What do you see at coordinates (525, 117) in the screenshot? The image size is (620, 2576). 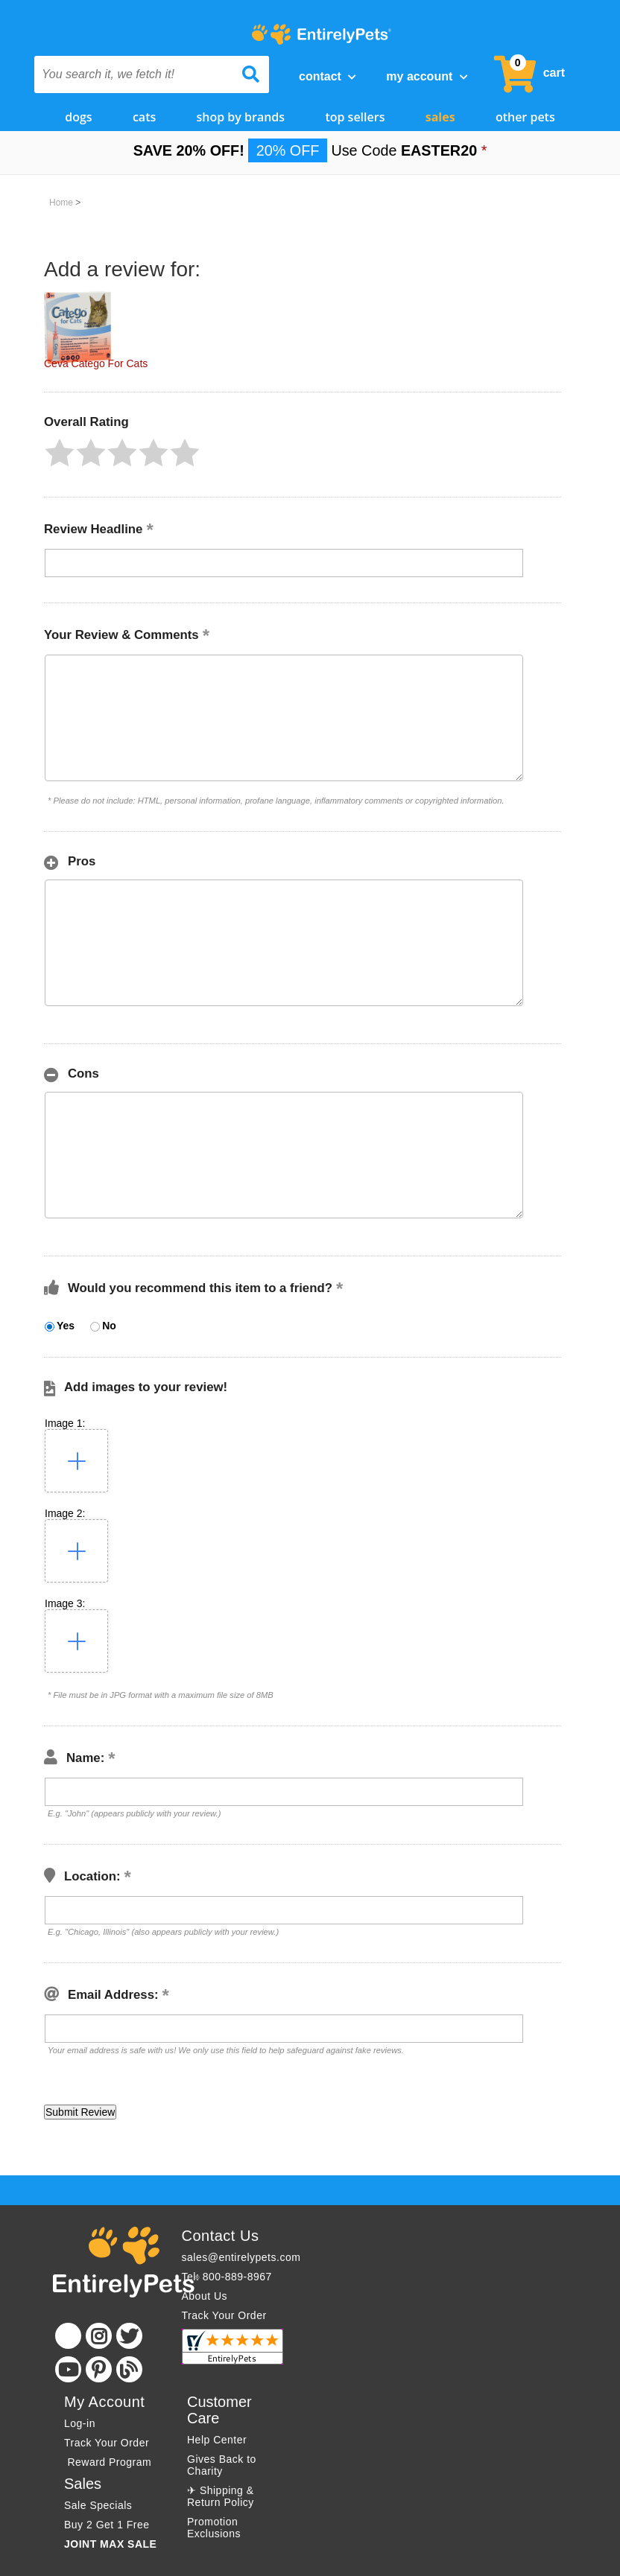 I see `Other Pets` at bounding box center [525, 117].